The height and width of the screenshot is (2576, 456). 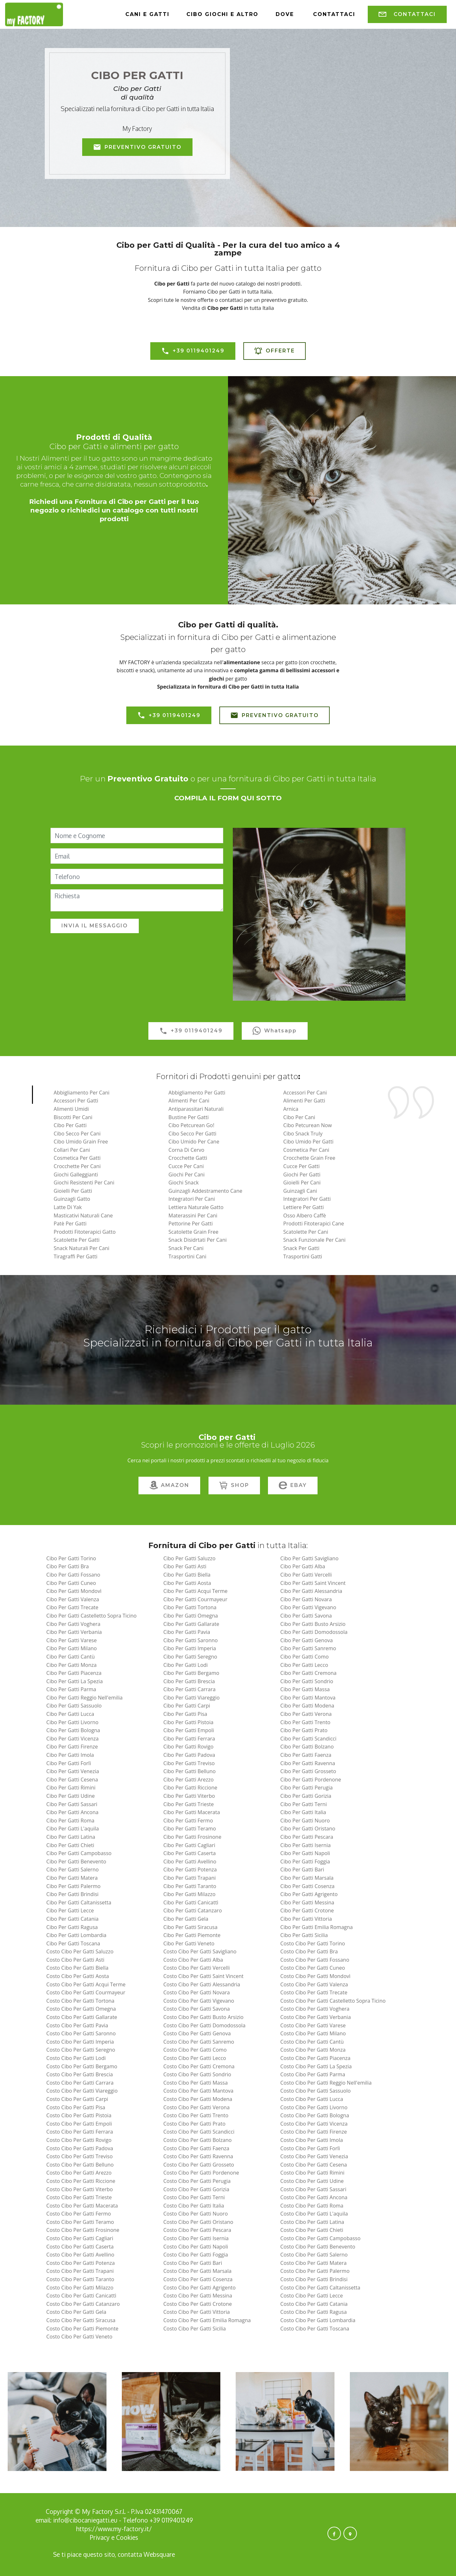 What do you see at coordinates (77, 1967) in the screenshot?
I see `costo cibo per gatti biella` at bounding box center [77, 1967].